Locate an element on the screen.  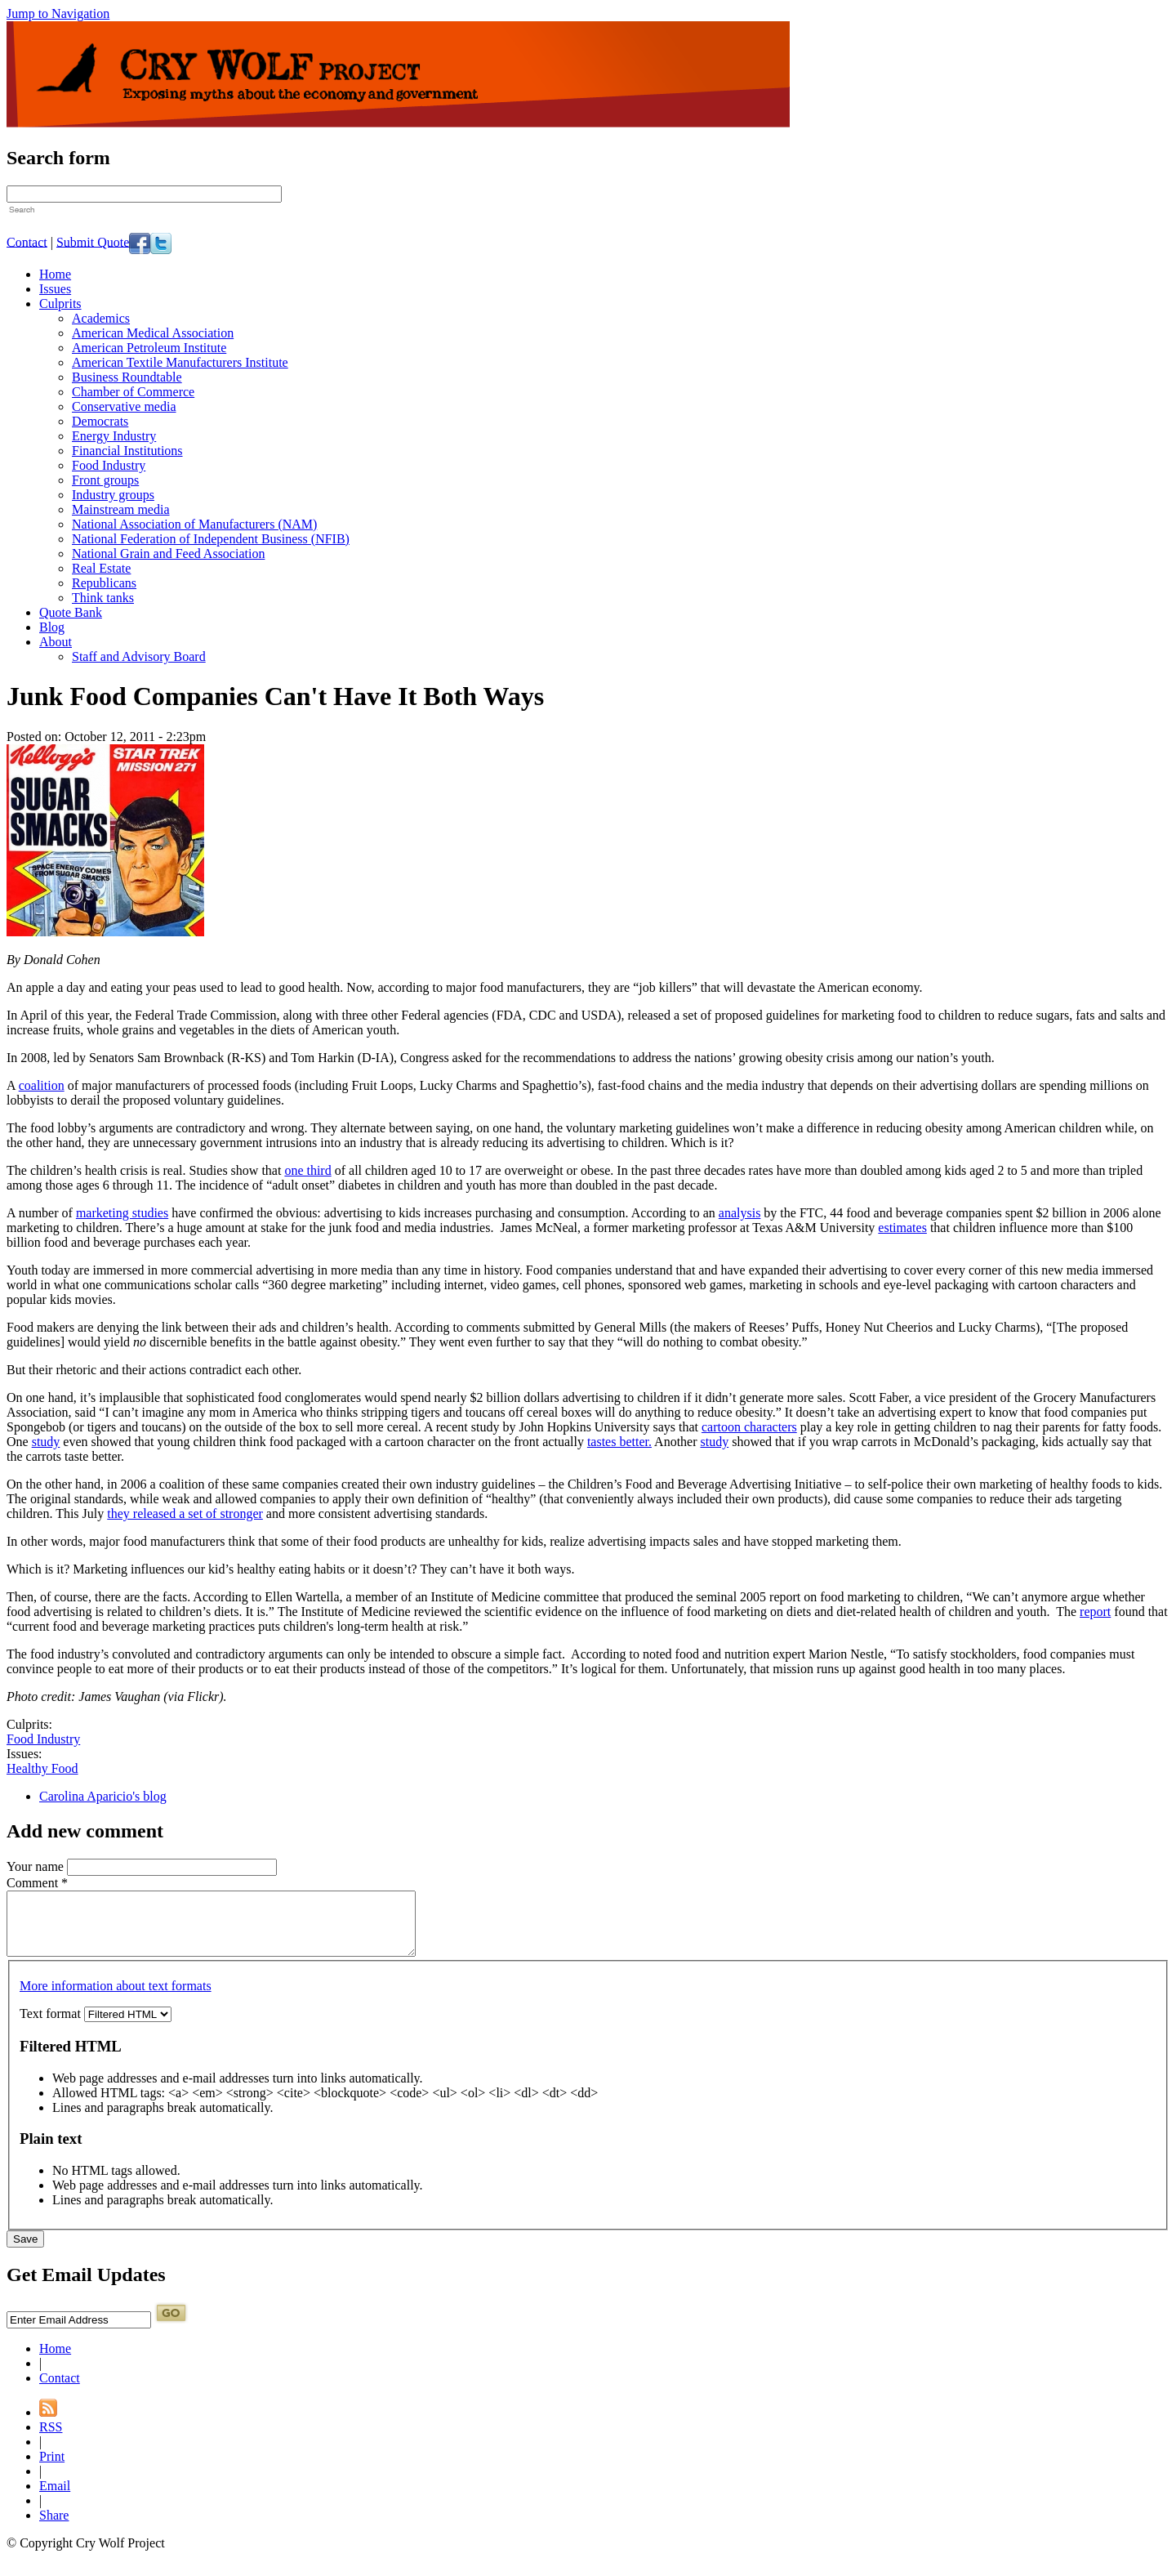
More information about text formats is located at coordinates (116, 1998).